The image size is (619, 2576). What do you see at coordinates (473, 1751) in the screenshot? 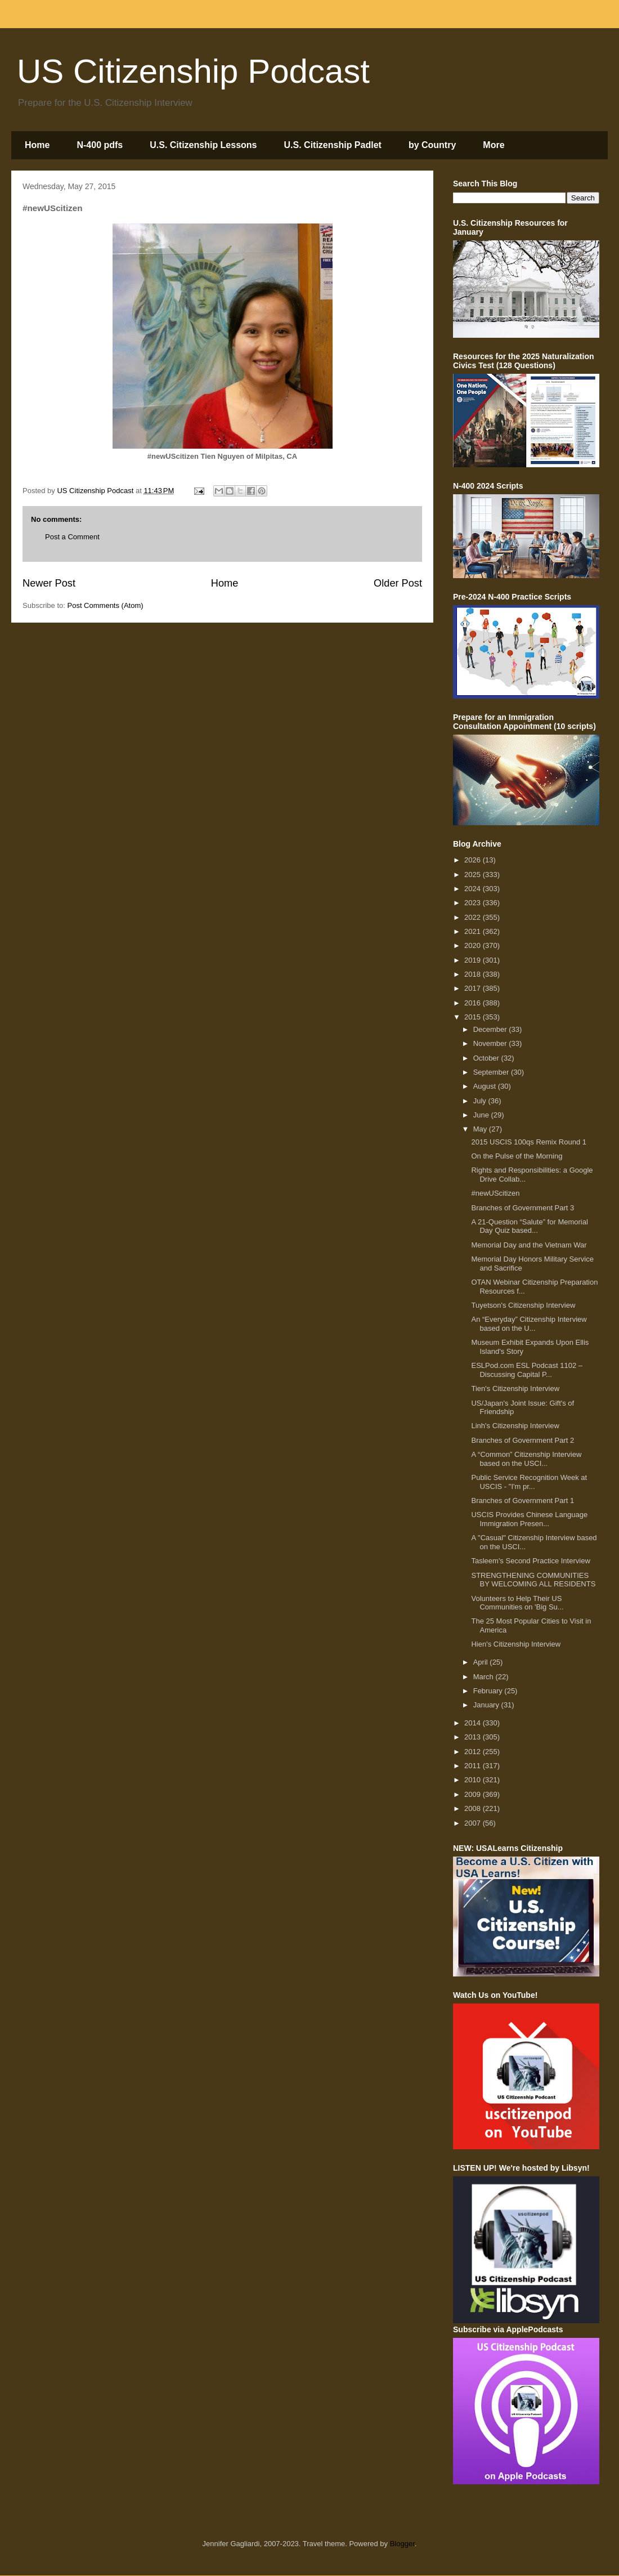
I see `2012` at bounding box center [473, 1751].